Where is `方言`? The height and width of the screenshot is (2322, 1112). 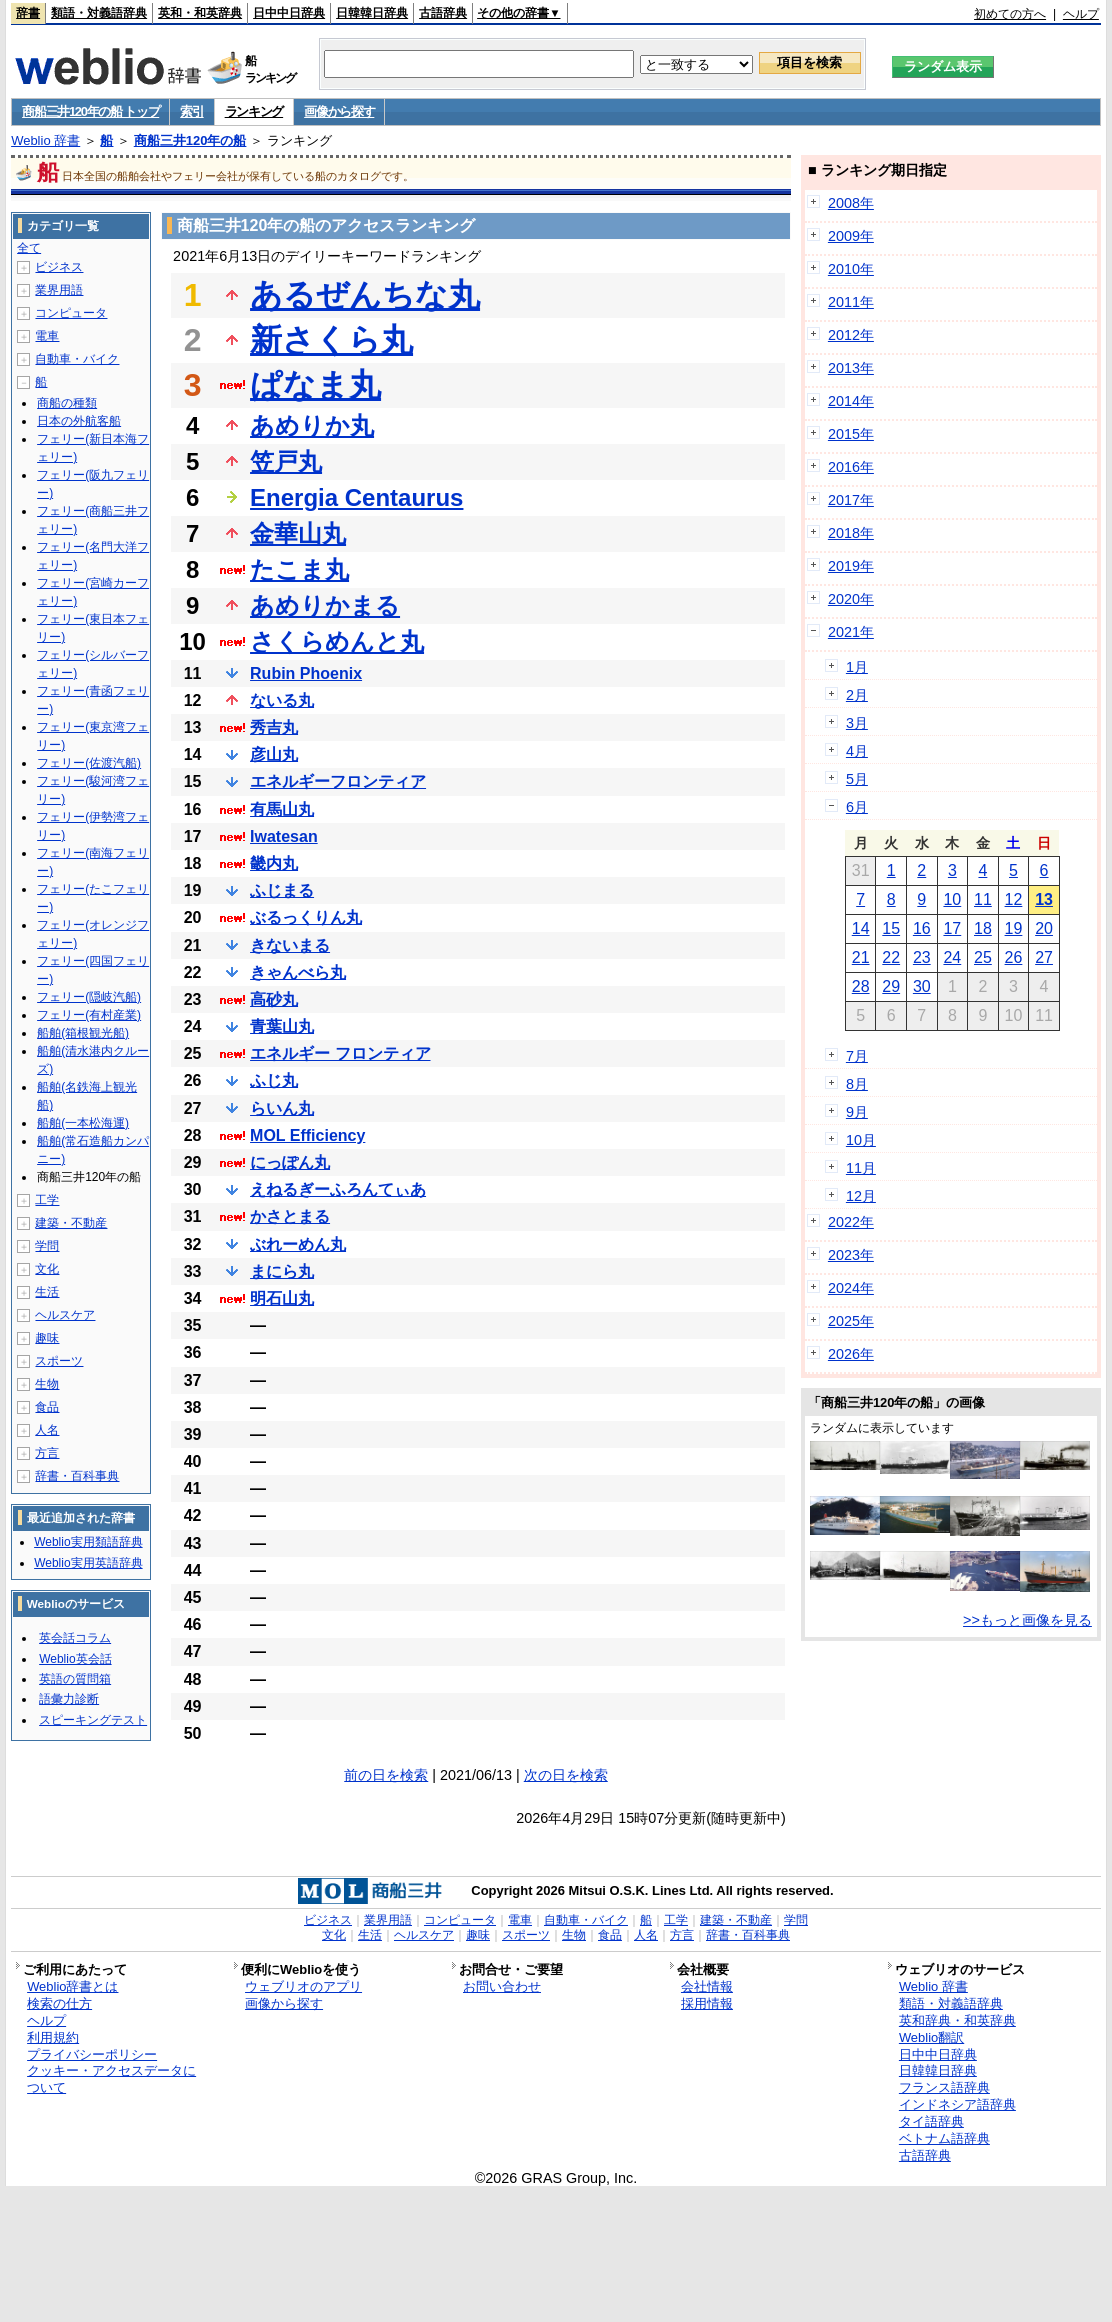 方言 is located at coordinates (47, 1453).